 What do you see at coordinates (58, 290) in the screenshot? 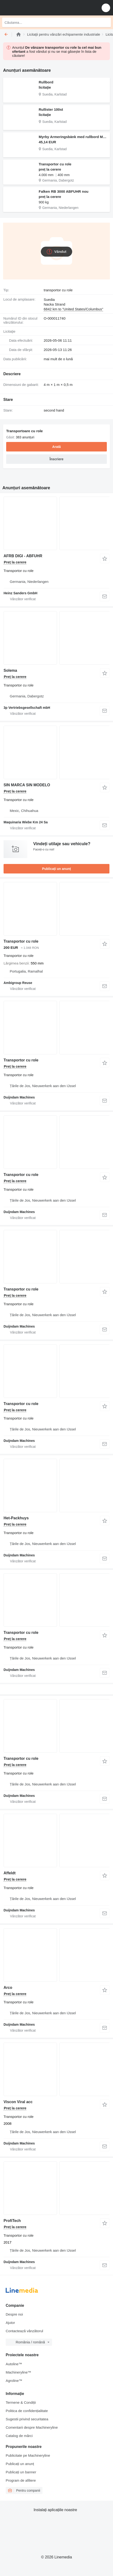
I see `transportor cu role` at bounding box center [58, 290].